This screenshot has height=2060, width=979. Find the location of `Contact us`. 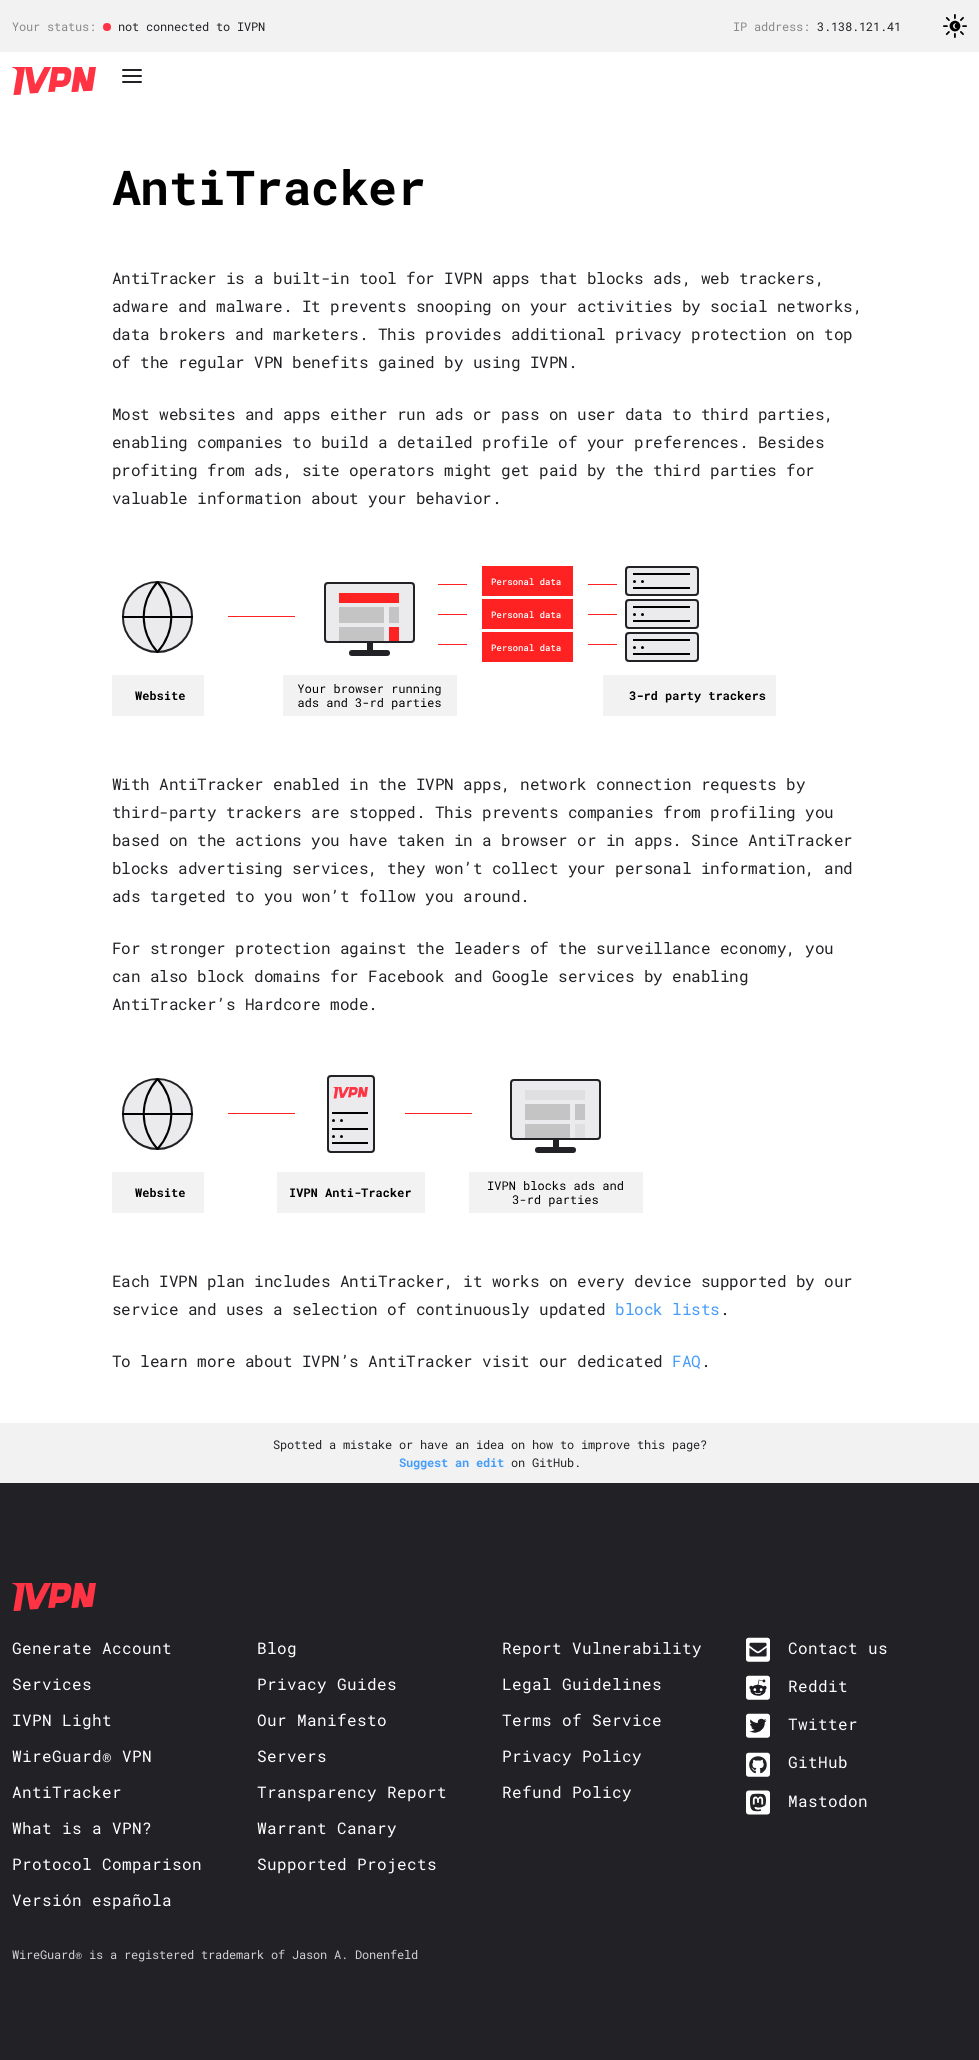

Contact us is located at coordinates (838, 1647).